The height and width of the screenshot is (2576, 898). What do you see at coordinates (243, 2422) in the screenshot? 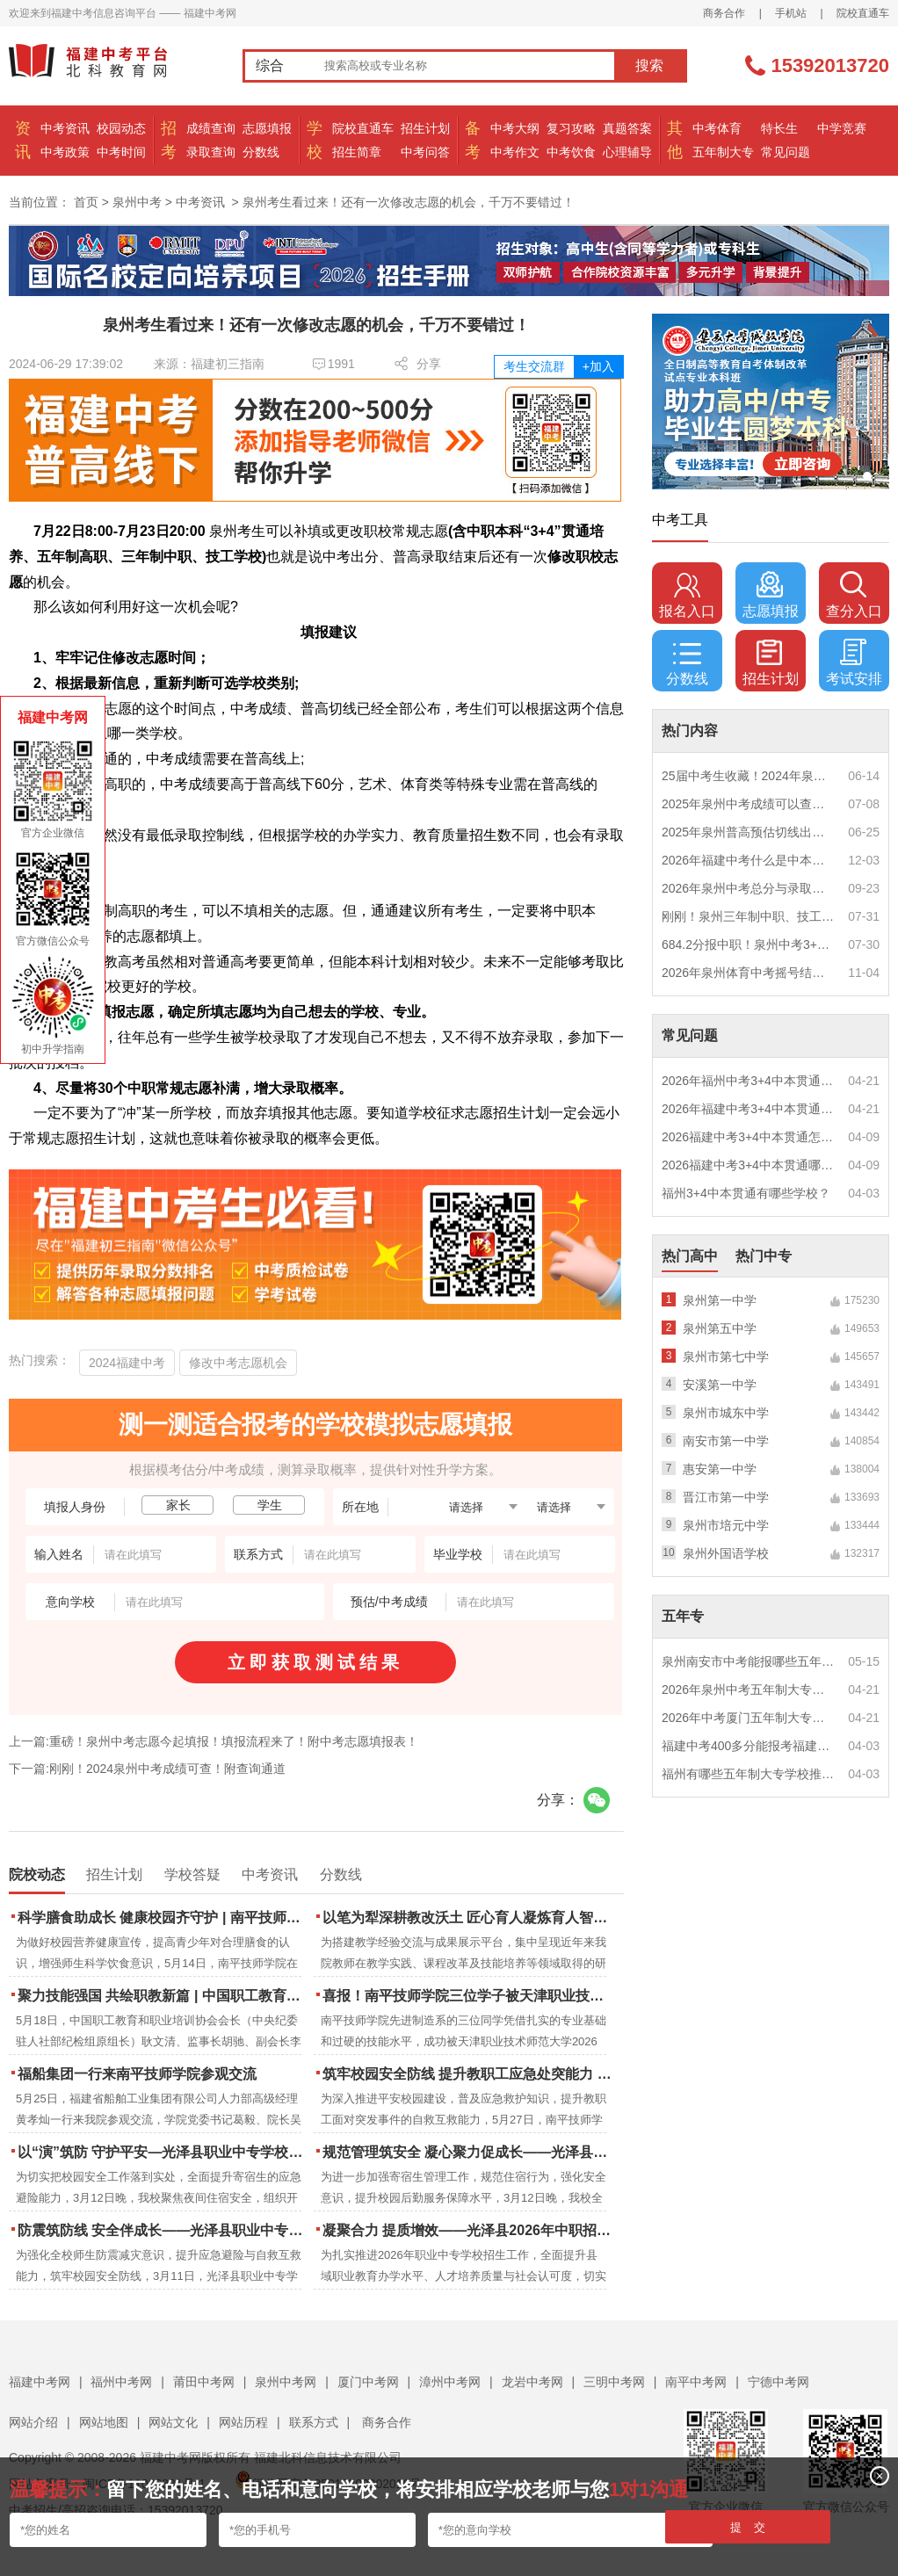
I see `网站历程` at bounding box center [243, 2422].